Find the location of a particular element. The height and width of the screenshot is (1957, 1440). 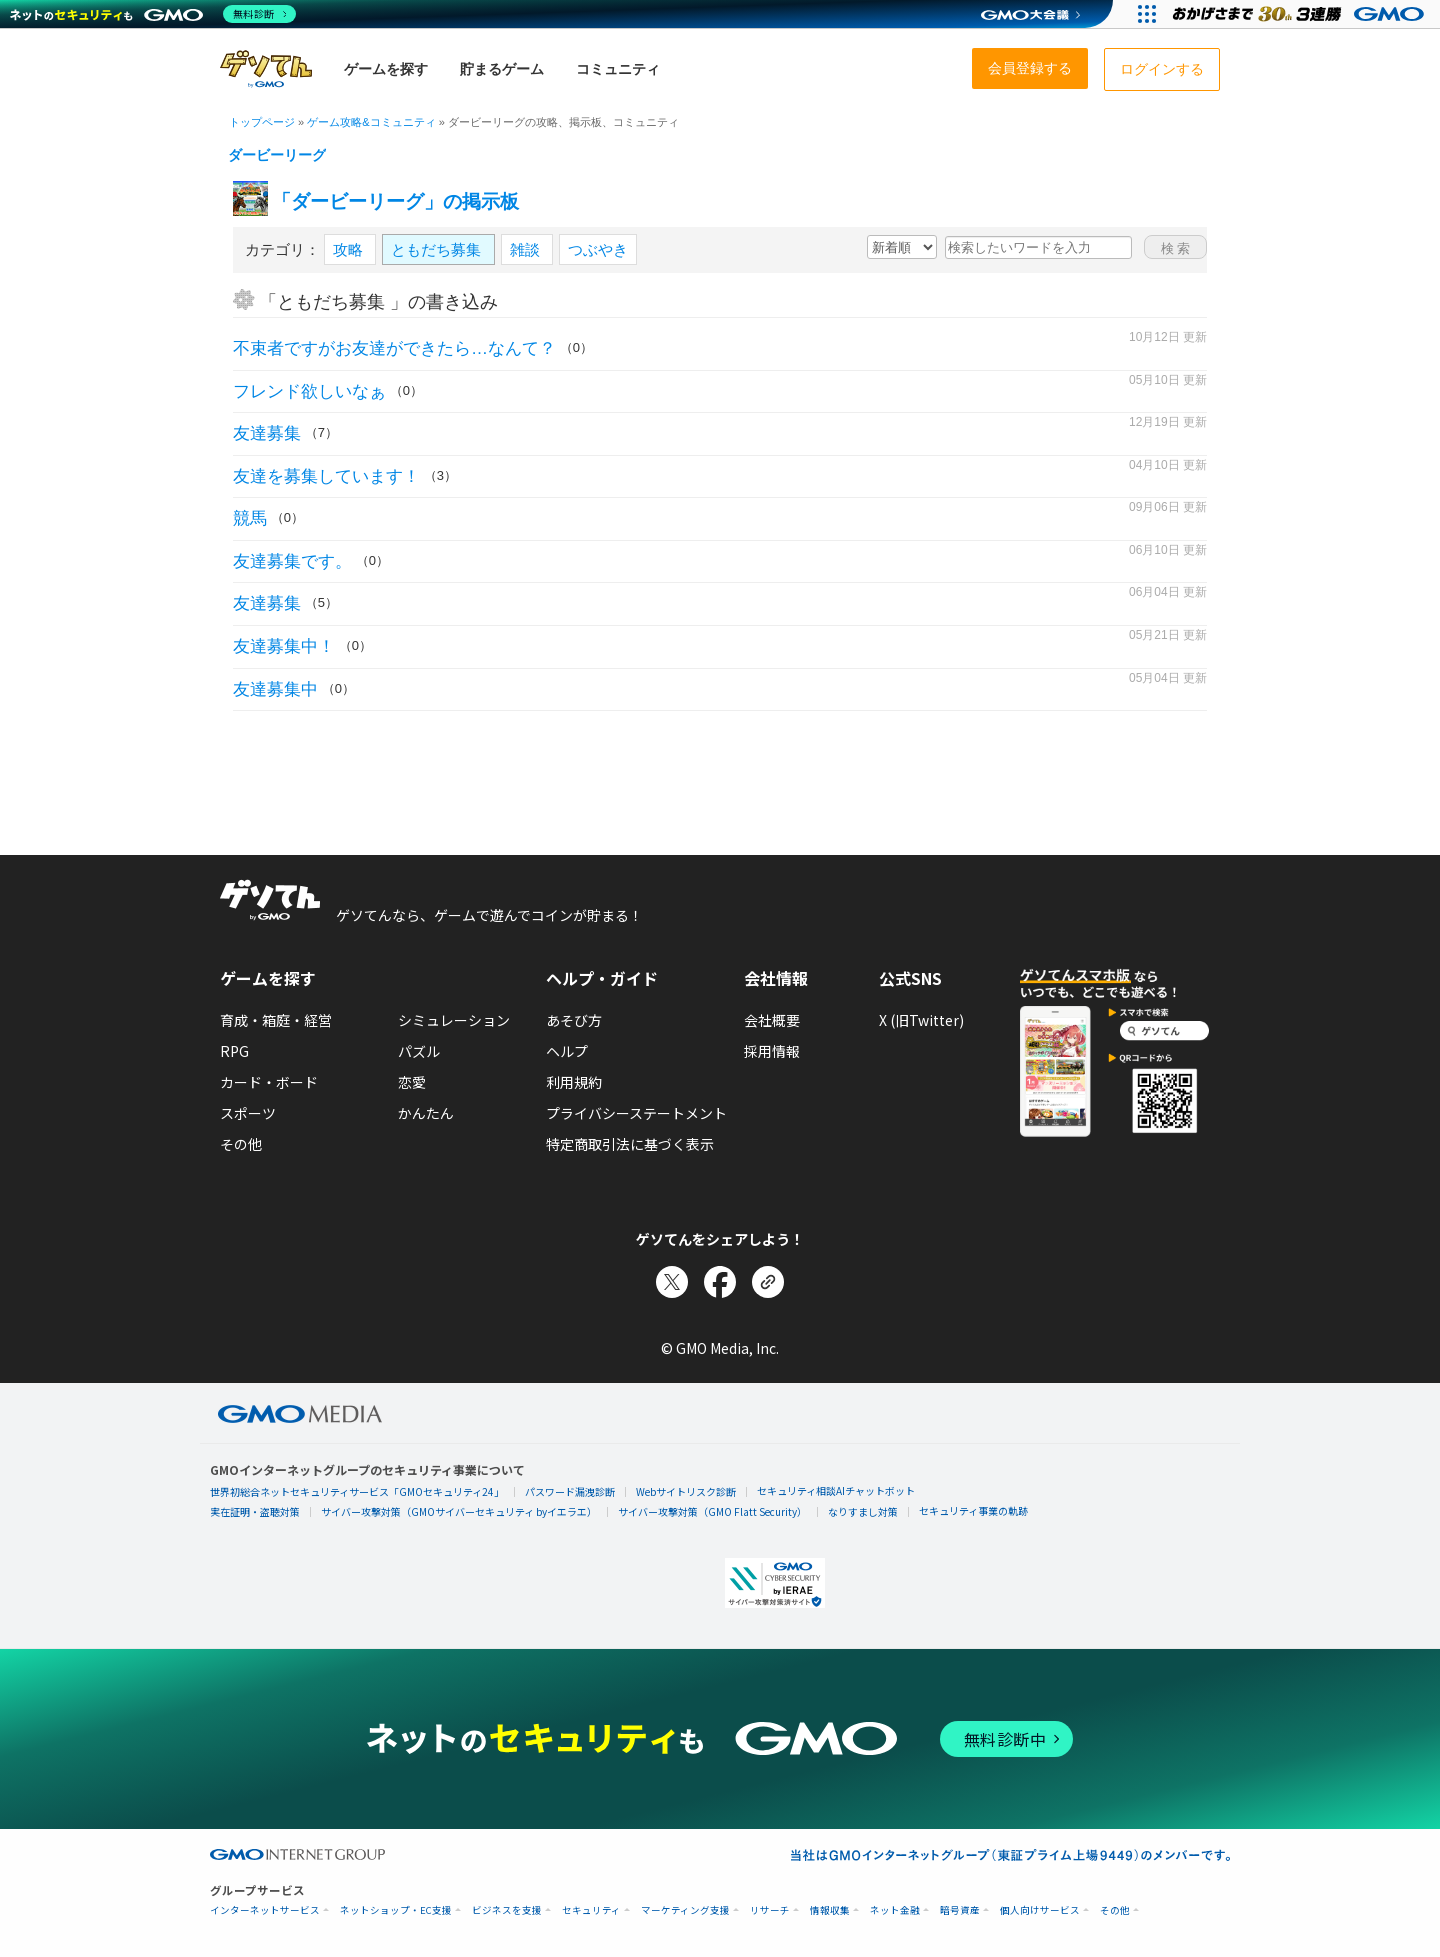

恋愛 is located at coordinates (412, 1082).